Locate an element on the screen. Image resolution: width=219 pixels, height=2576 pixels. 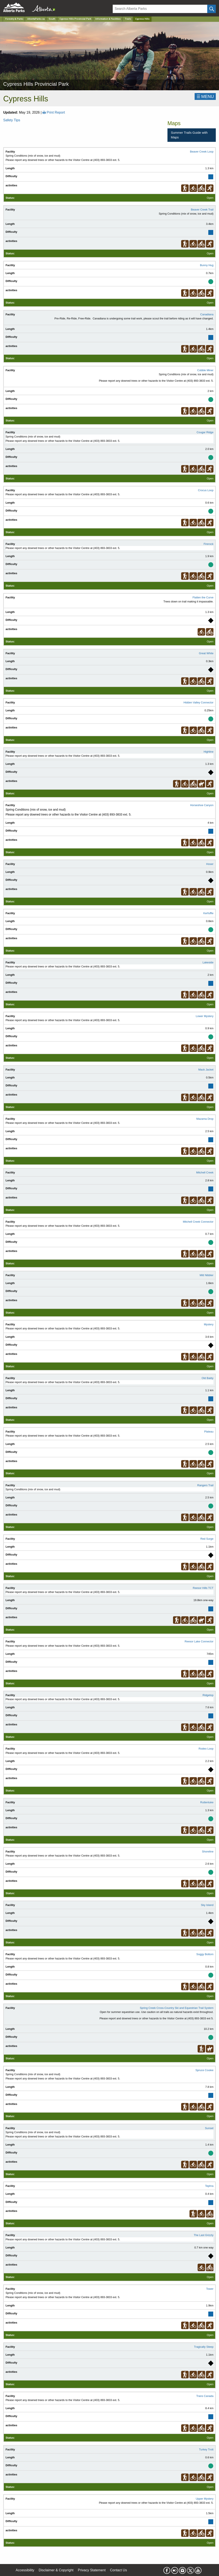
Kerfuffle is located at coordinates (208, 913).